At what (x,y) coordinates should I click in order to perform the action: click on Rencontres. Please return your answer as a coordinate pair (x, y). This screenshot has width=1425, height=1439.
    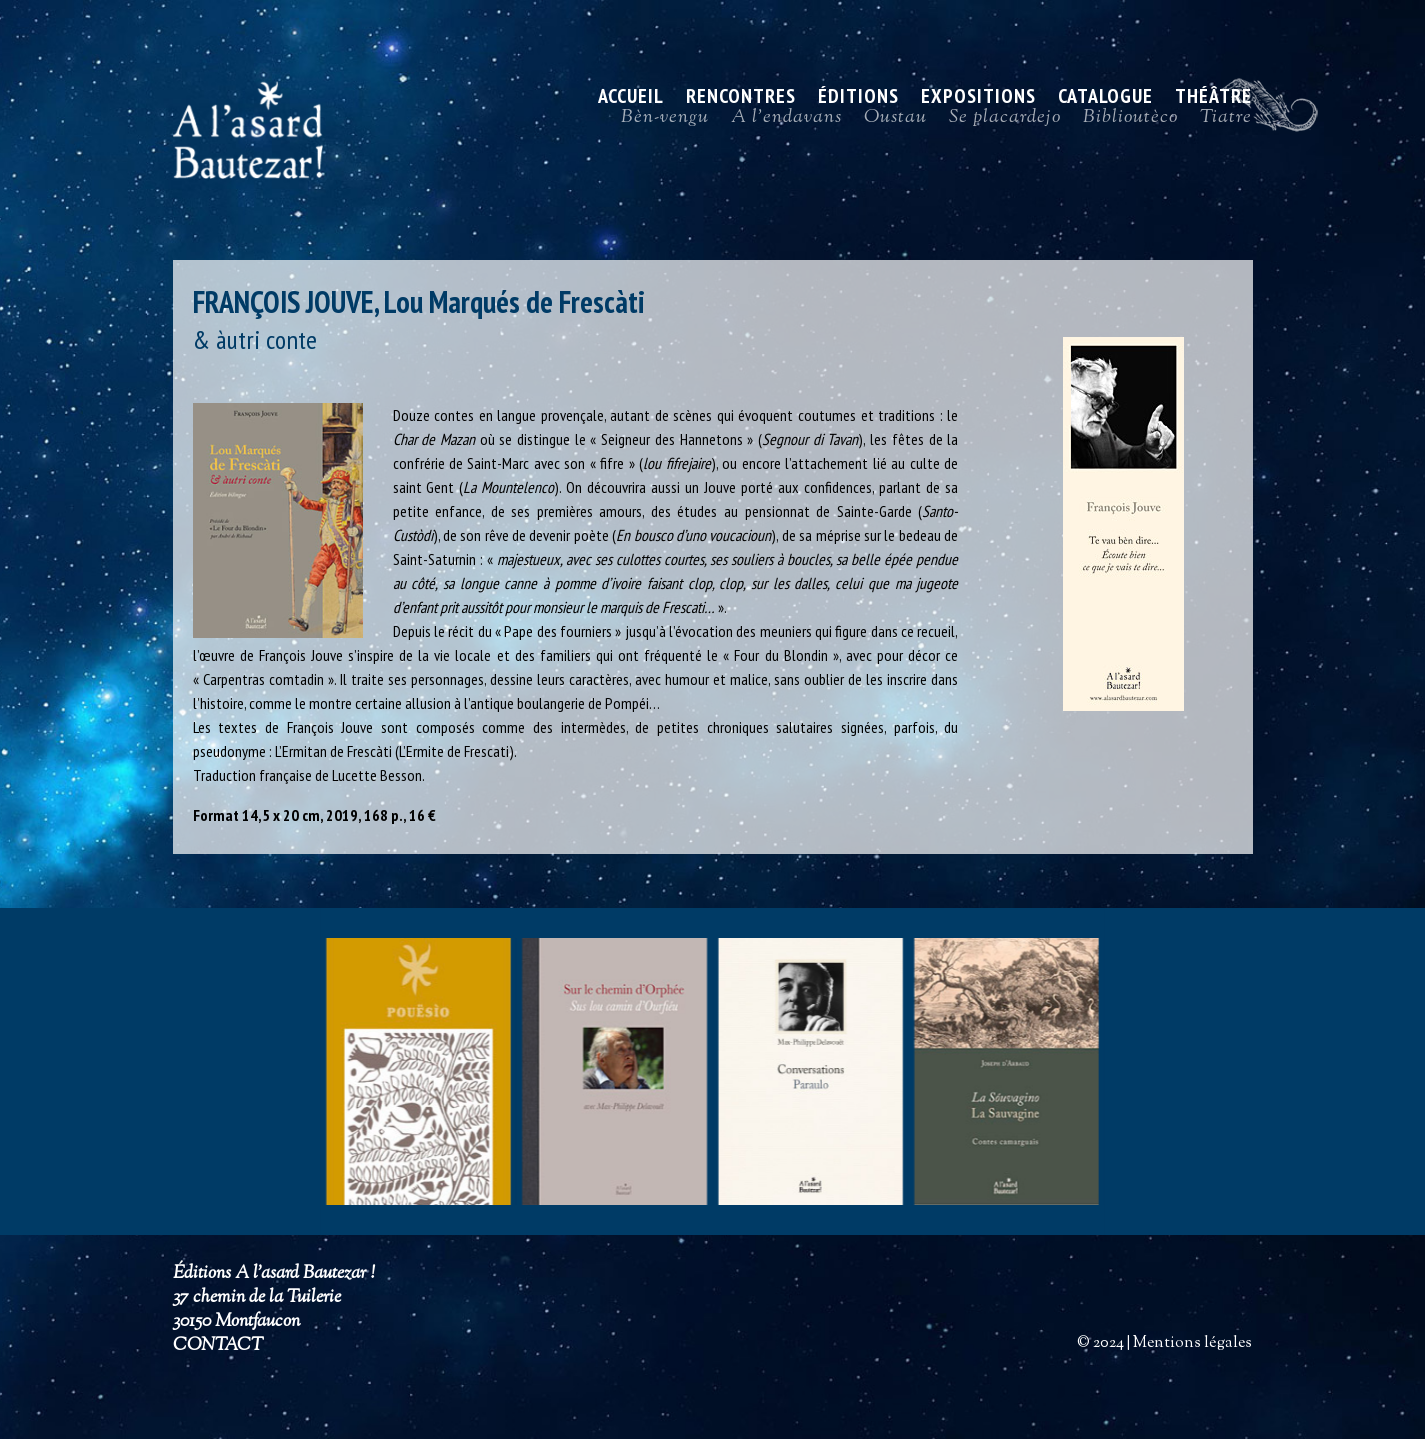
    Looking at the image, I should click on (741, 99).